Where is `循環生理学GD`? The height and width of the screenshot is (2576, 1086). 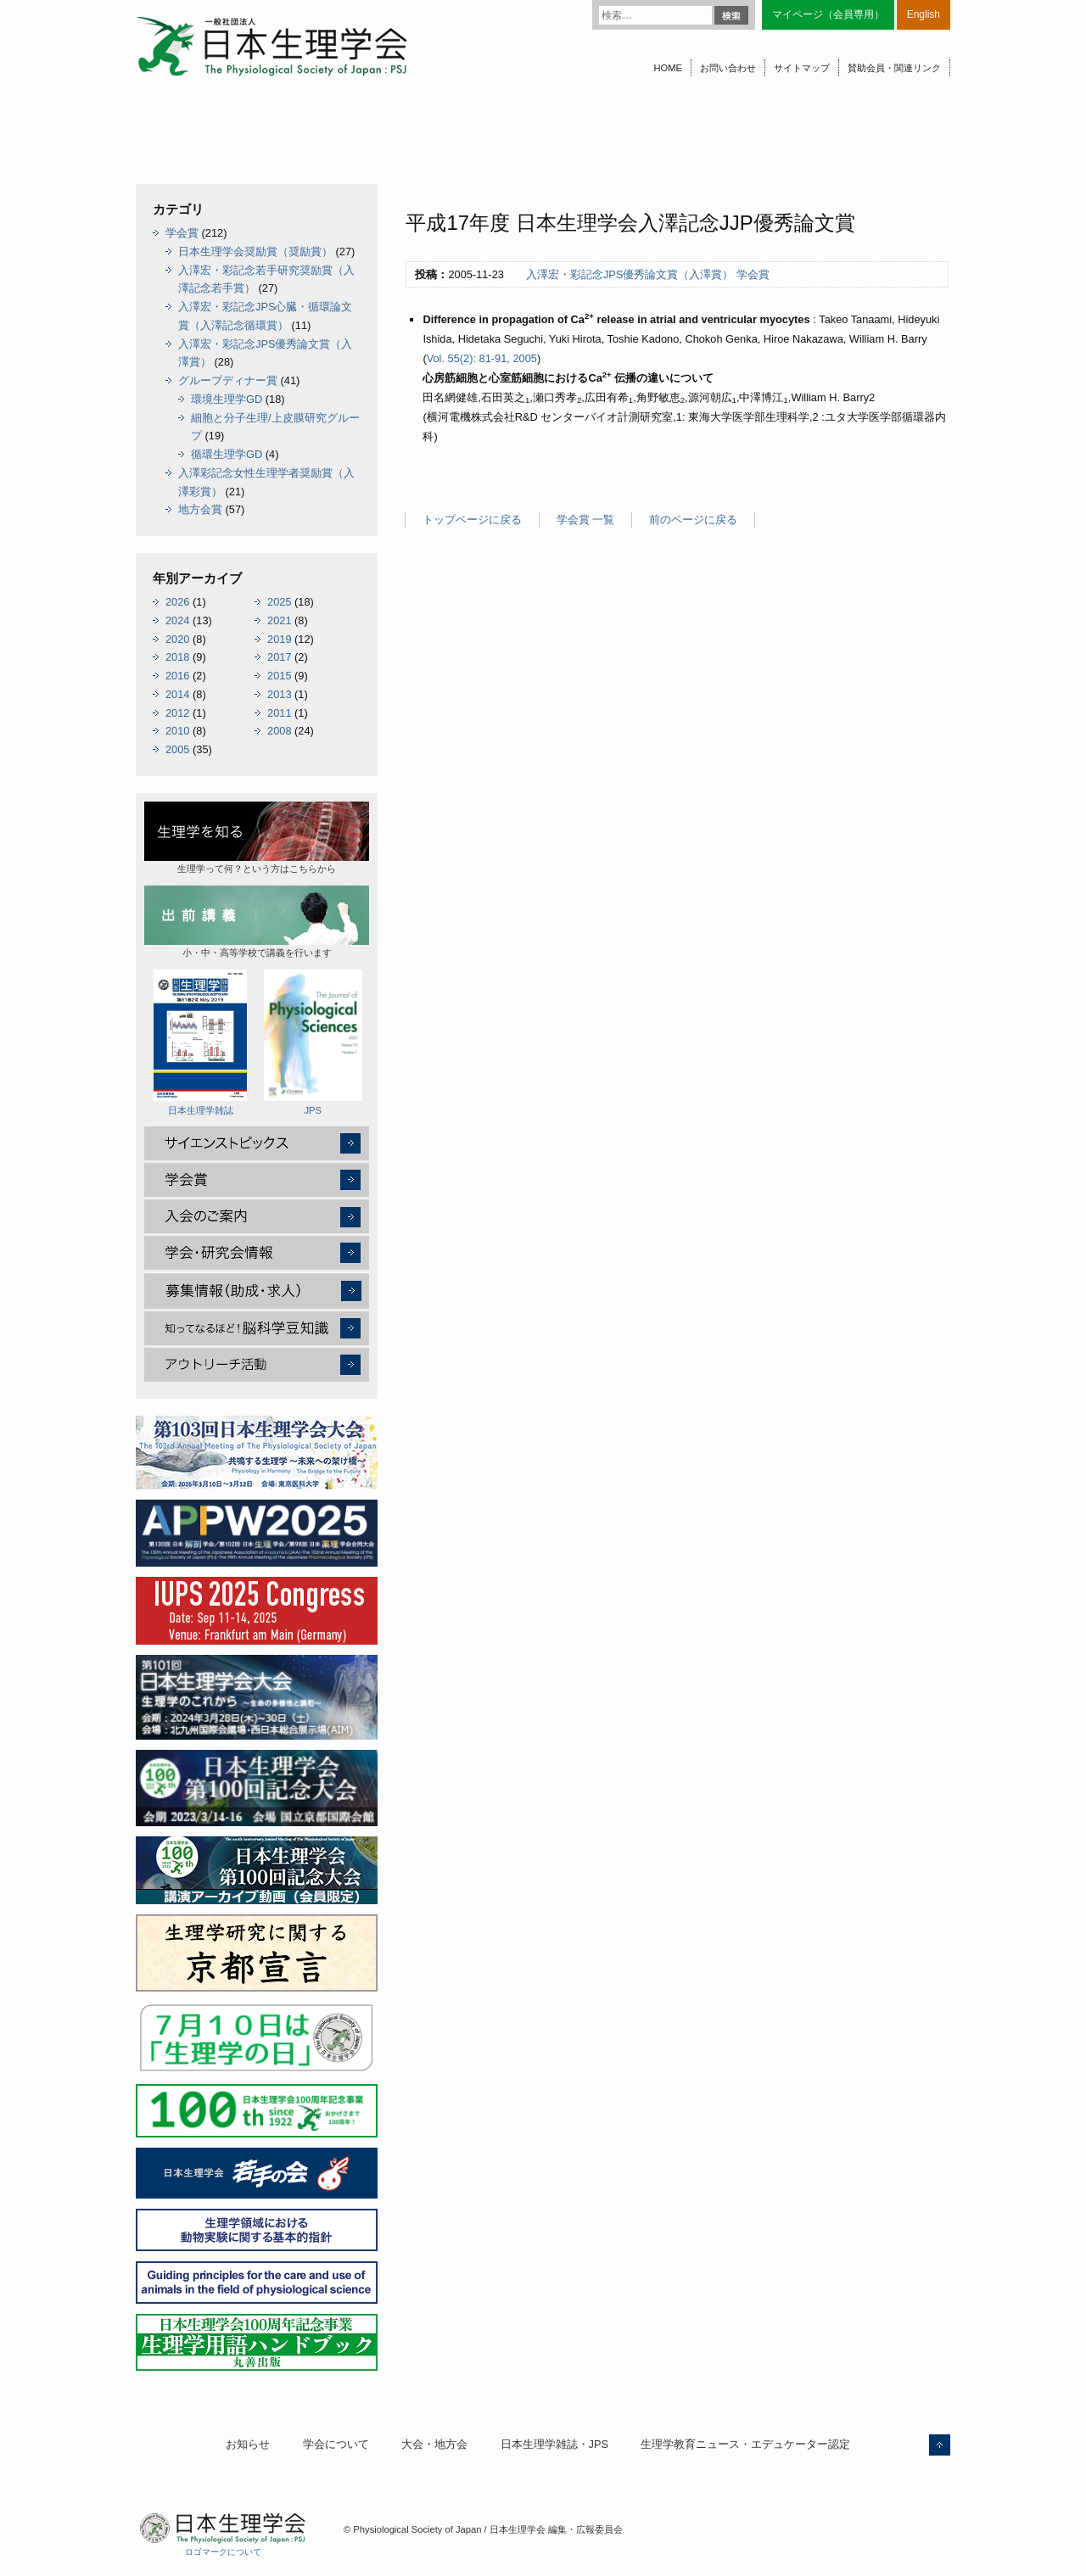
循環生理学GD is located at coordinates (226, 454).